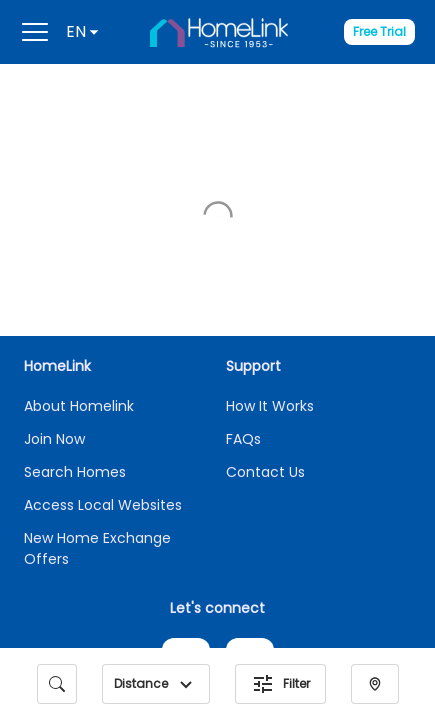 This screenshot has height=720, width=435. What do you see at coordinates (379, 31) in the screenshot?
I see `Free Trial` at bounding box center [379, 31].